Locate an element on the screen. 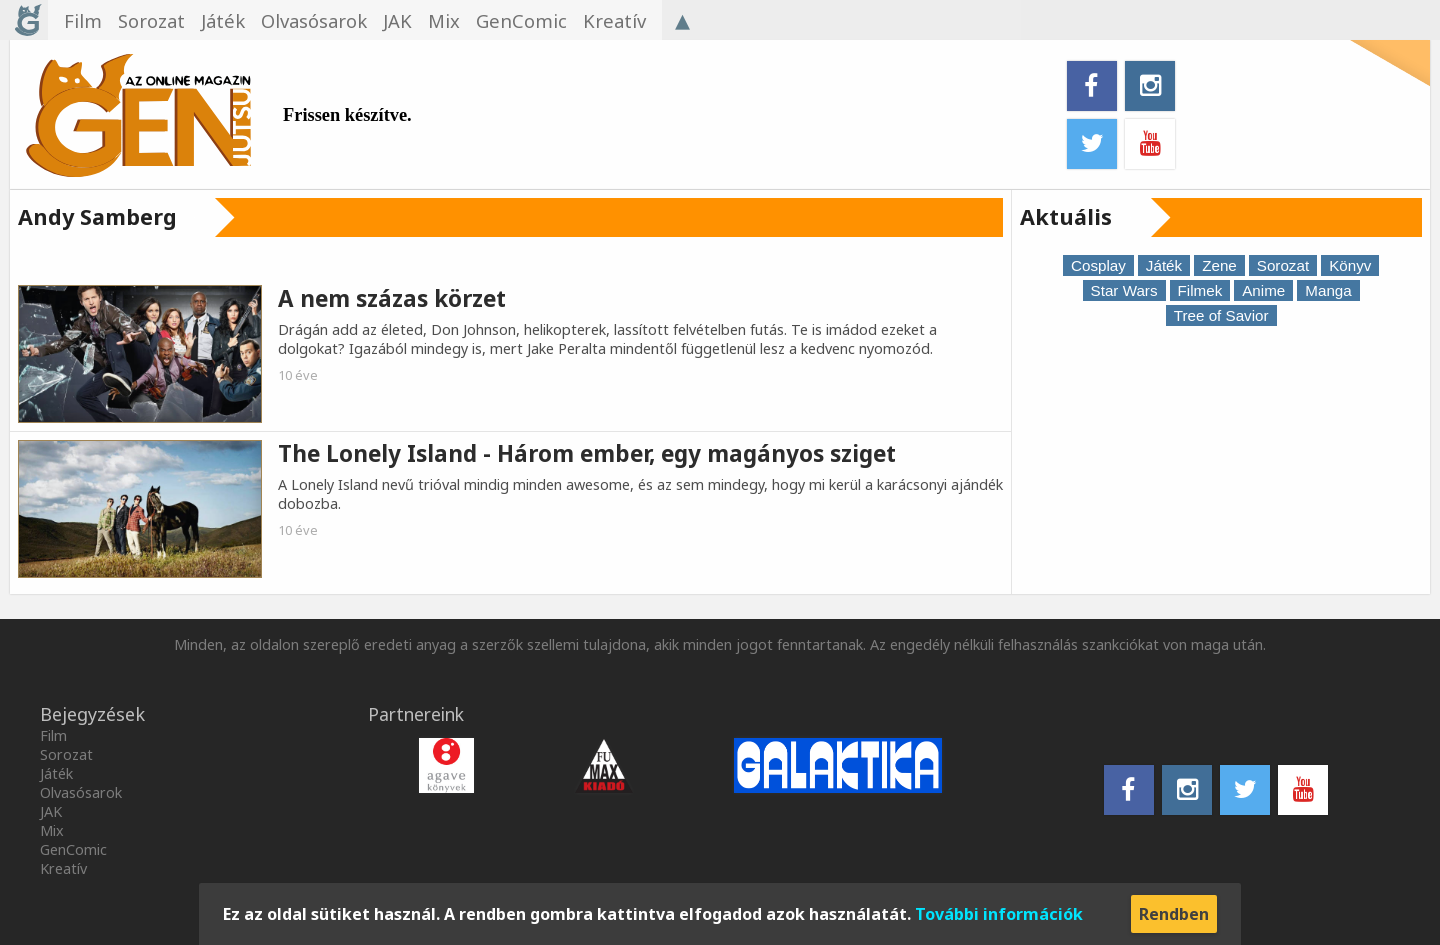 The image size is (1440, 945). Játék is located at coordinates (1164, 265).